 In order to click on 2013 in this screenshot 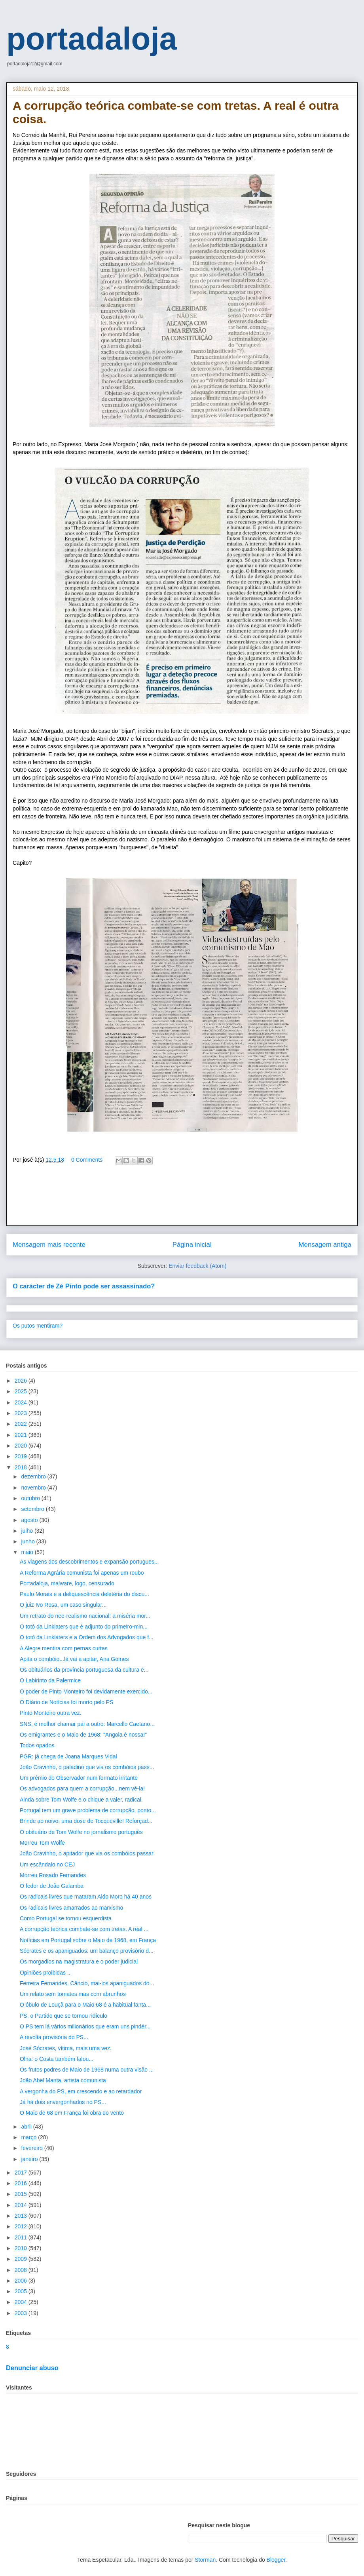, I will do `click(21, 2216)`.